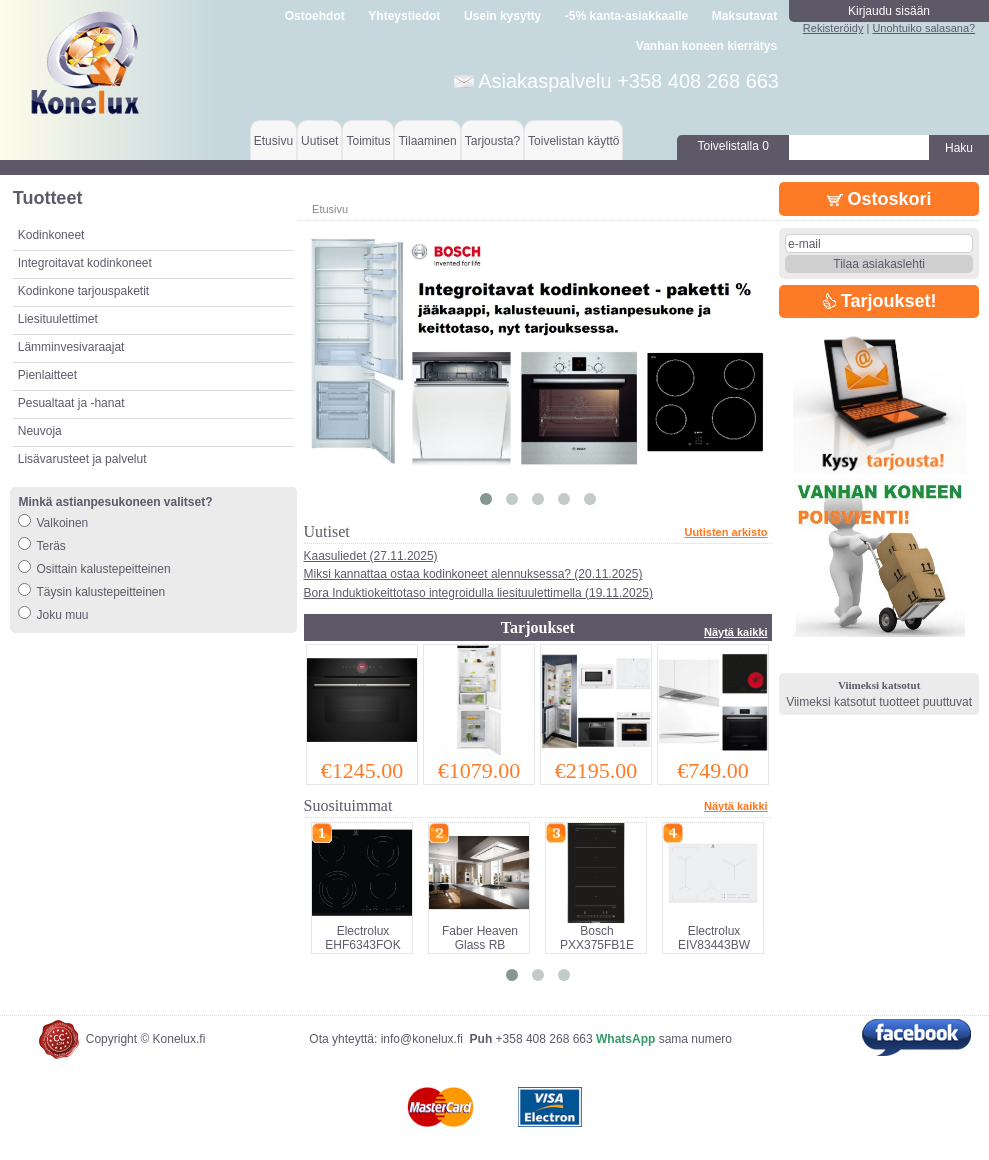  I want to click on Lämminvesivaraajat, so click(71, 347).